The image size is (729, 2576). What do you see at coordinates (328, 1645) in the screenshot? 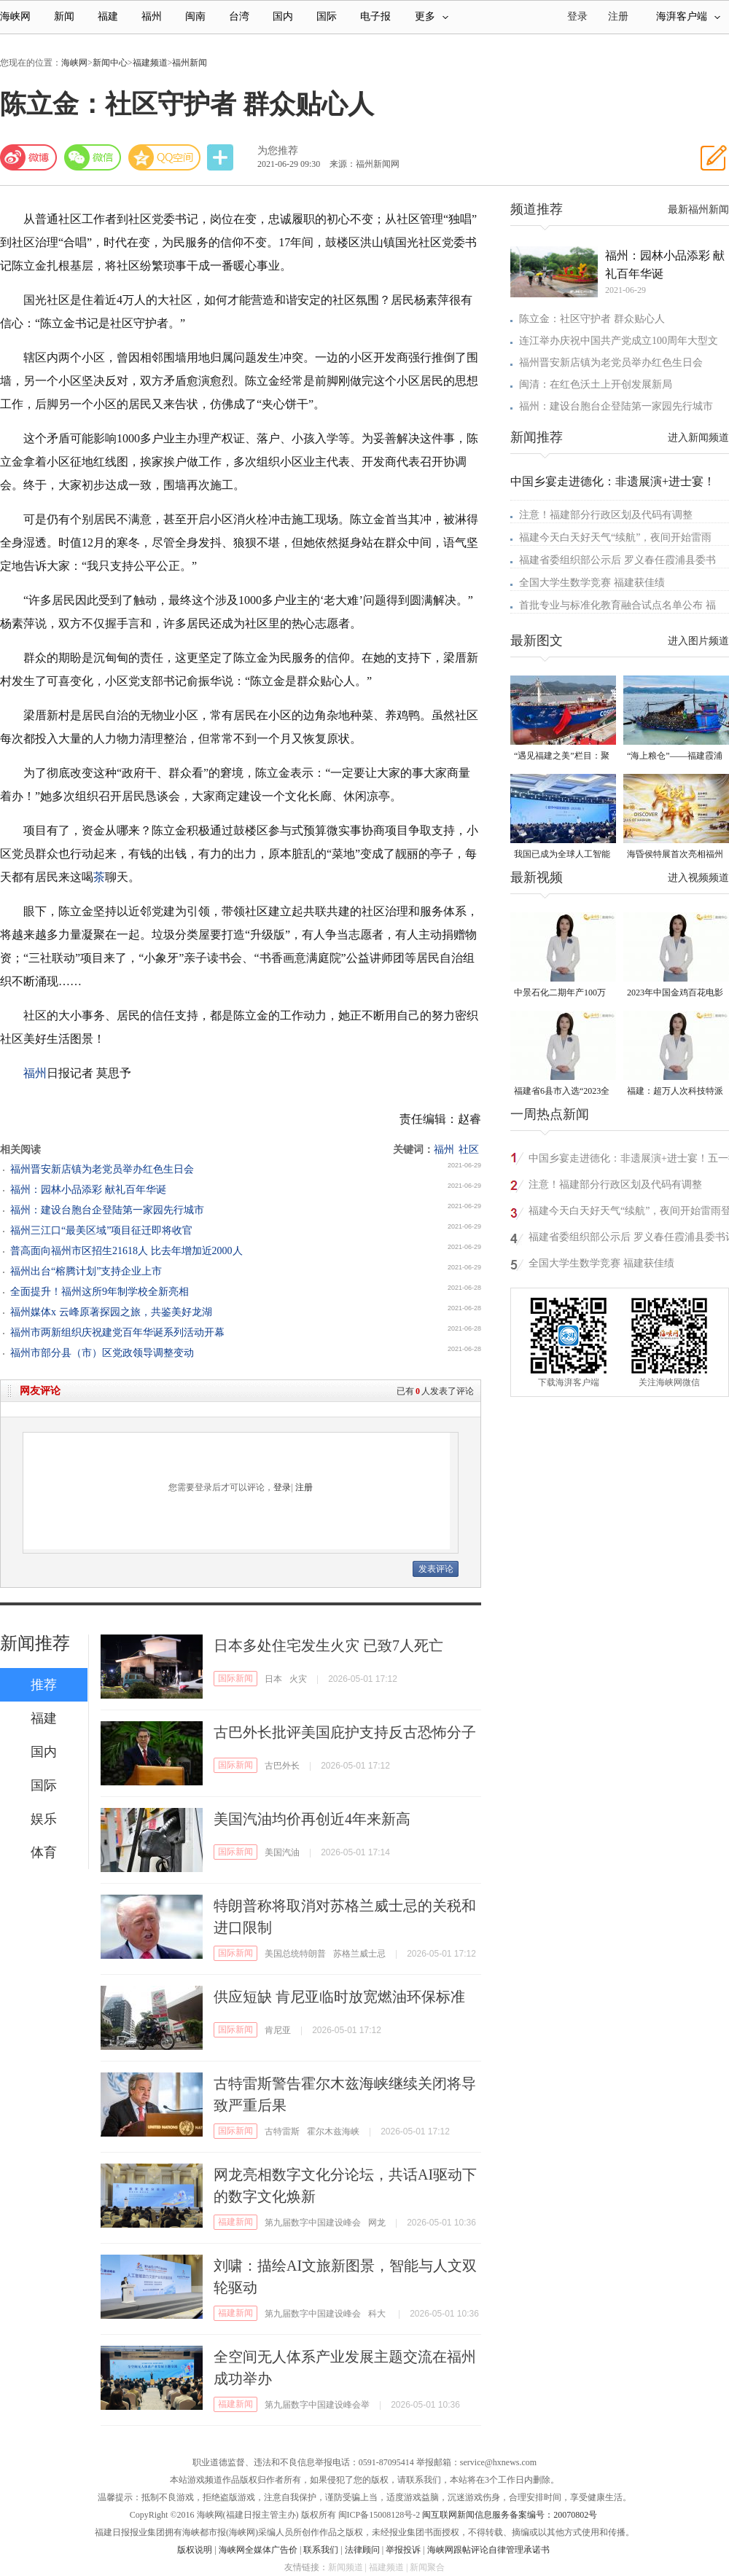
I see `日本多处住宅发生火灾 已致7人死亡` at bounding box center [328, 1645].